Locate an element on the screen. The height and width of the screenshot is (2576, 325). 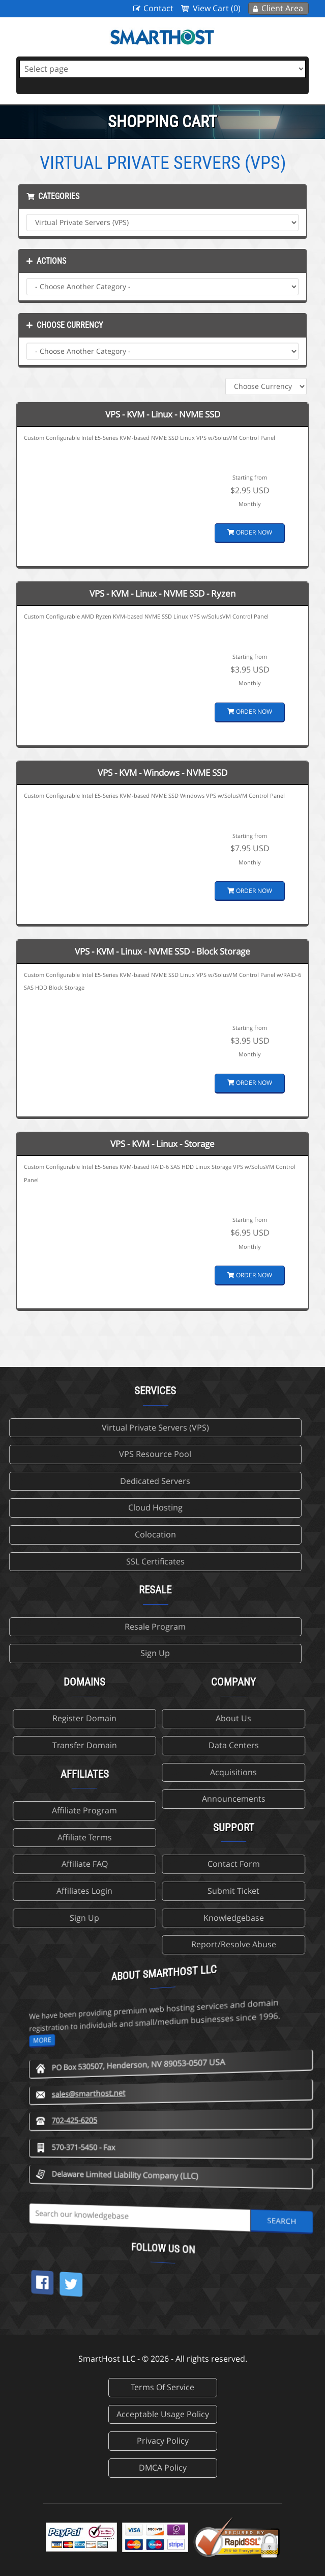
Data Centers is located at coordinates (96, 1745).